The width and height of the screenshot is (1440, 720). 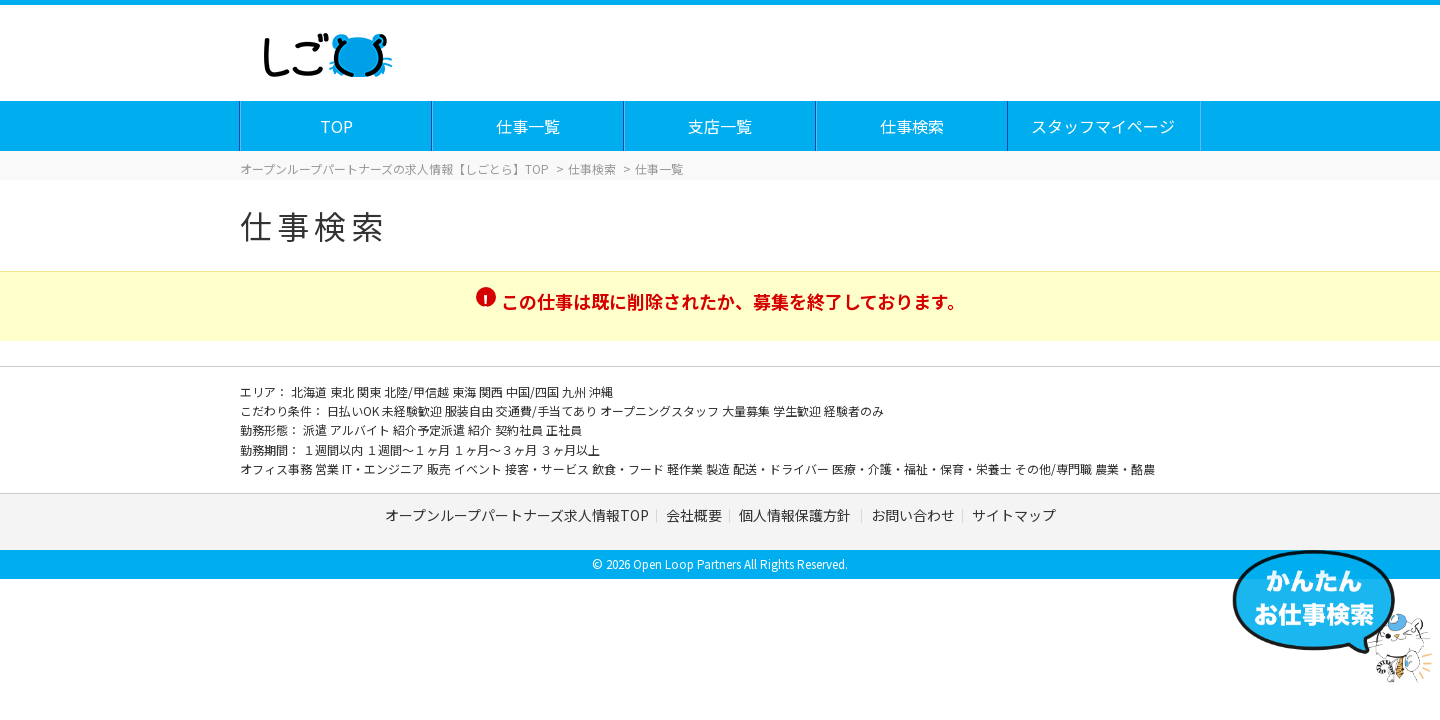 What do you see at coordinates (798, 410) in the screenshot?
I see `学生歓迎` at bounding box center [798, 410].